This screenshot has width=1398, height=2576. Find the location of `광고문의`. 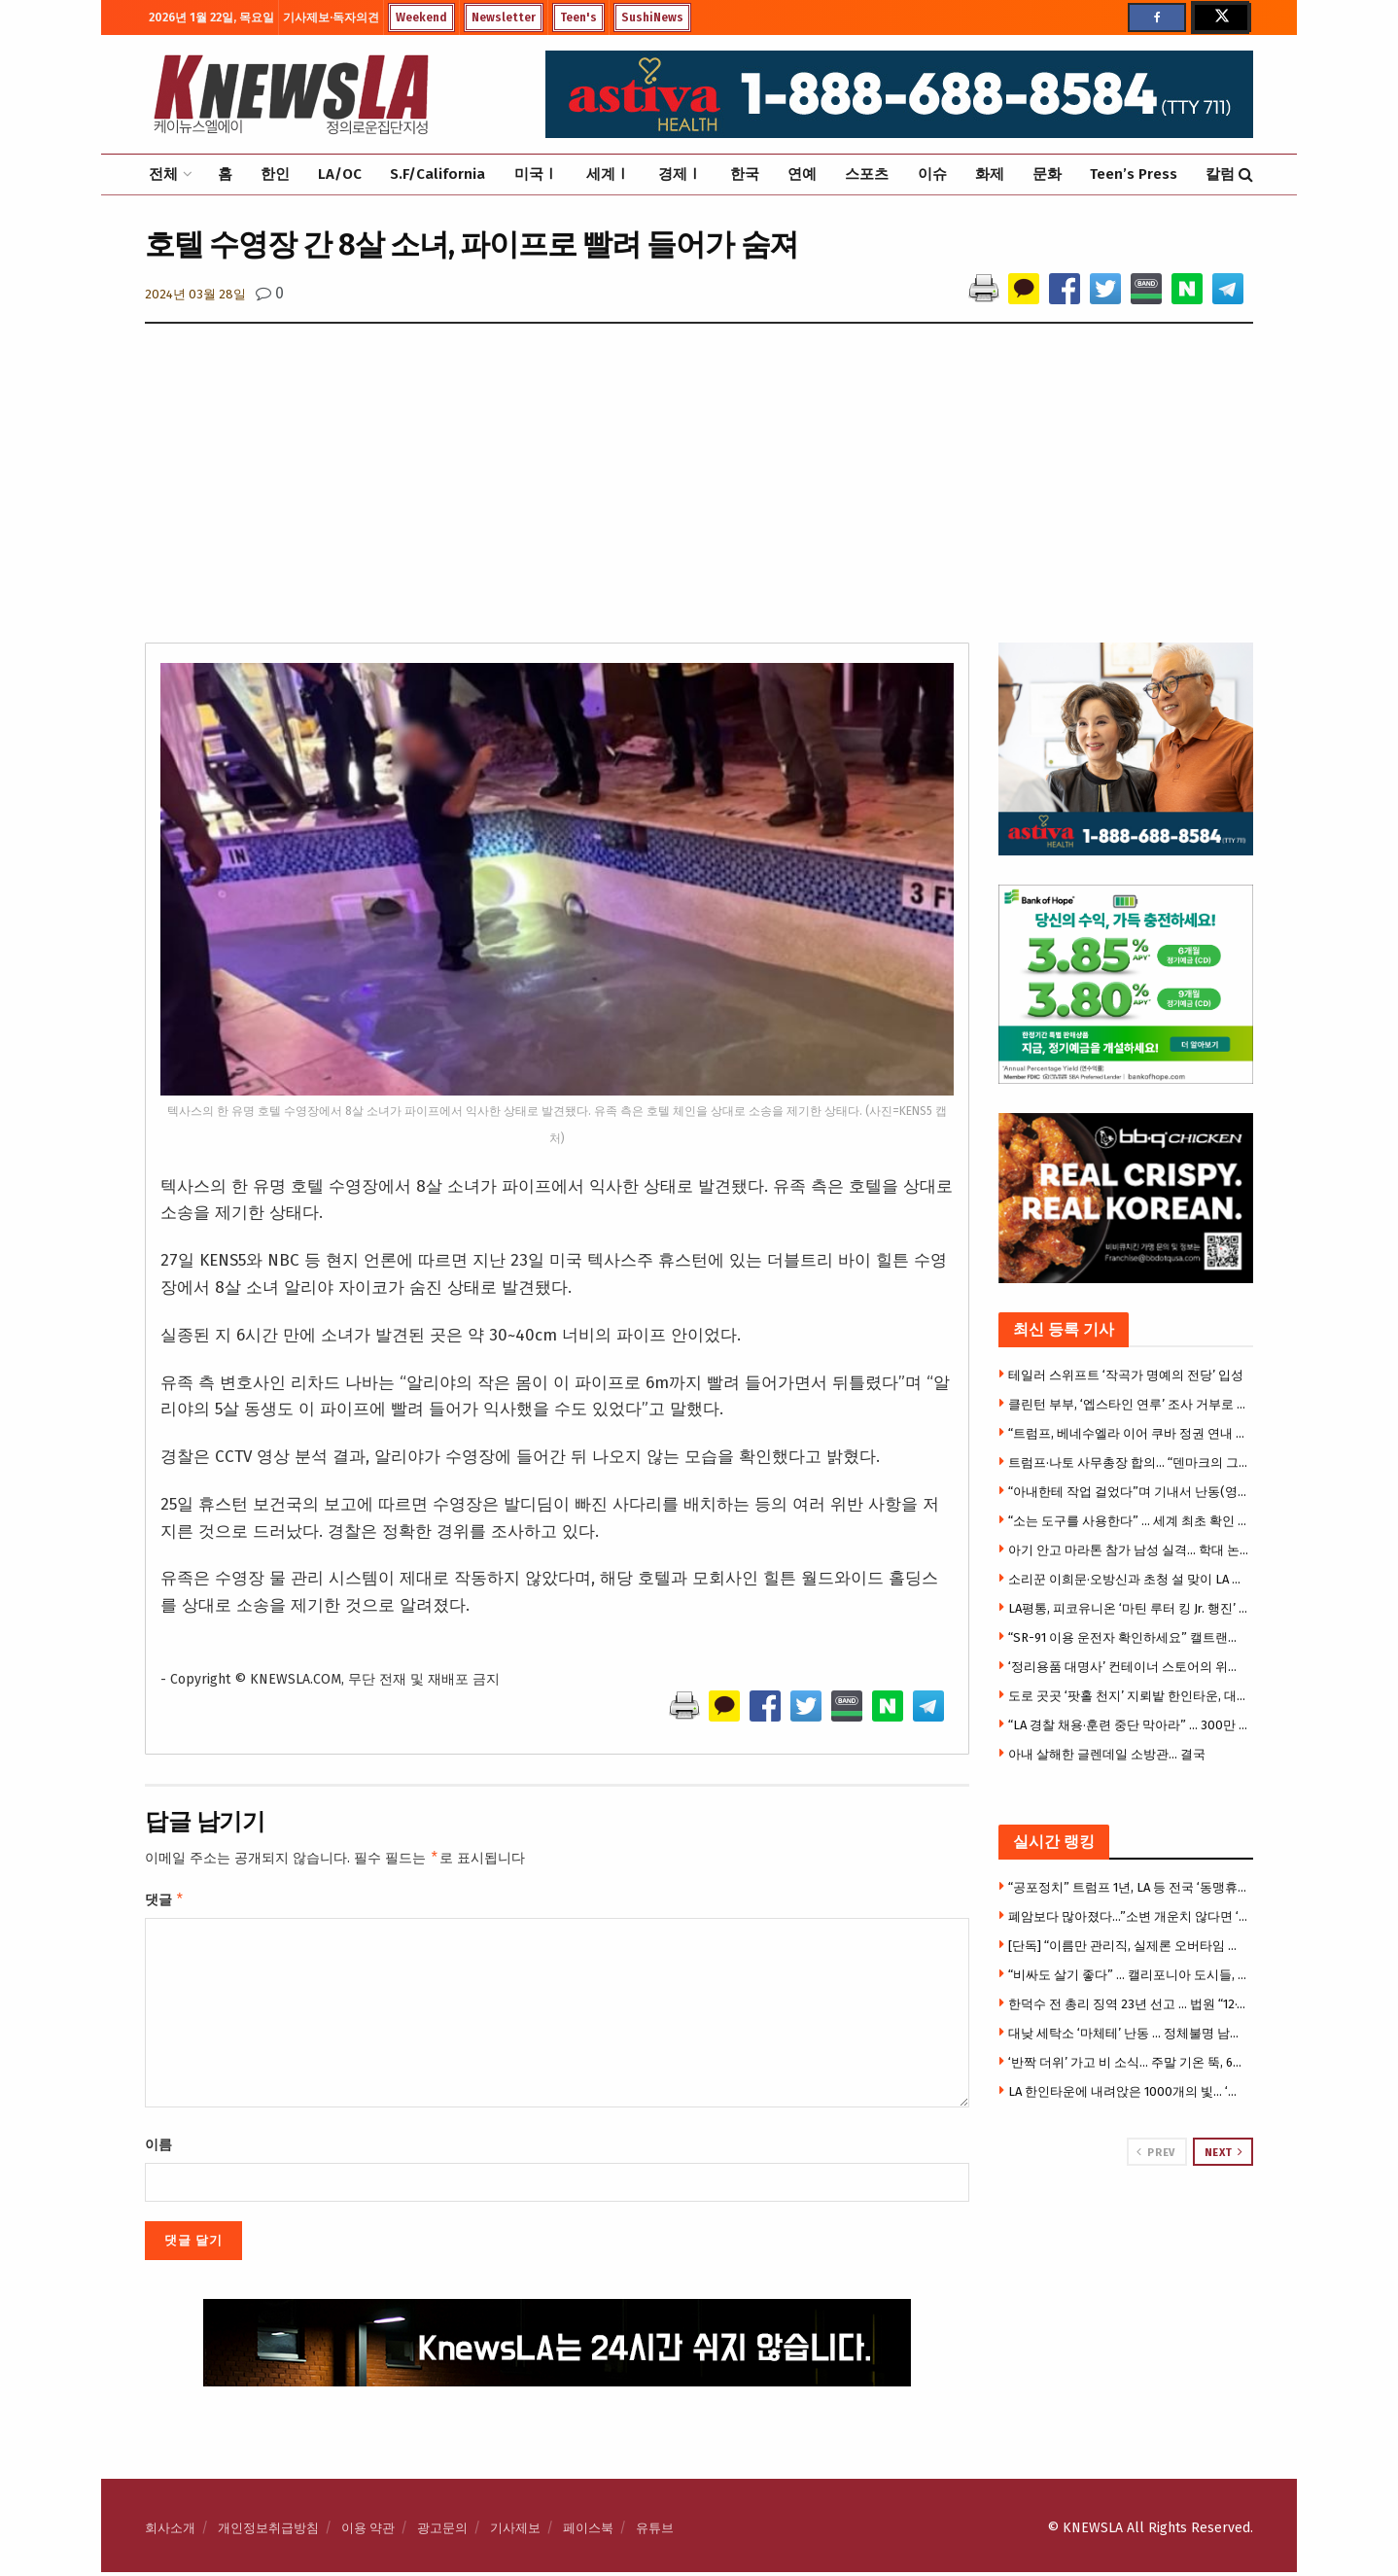

광고문의 is located at coordinates (442, 2531).